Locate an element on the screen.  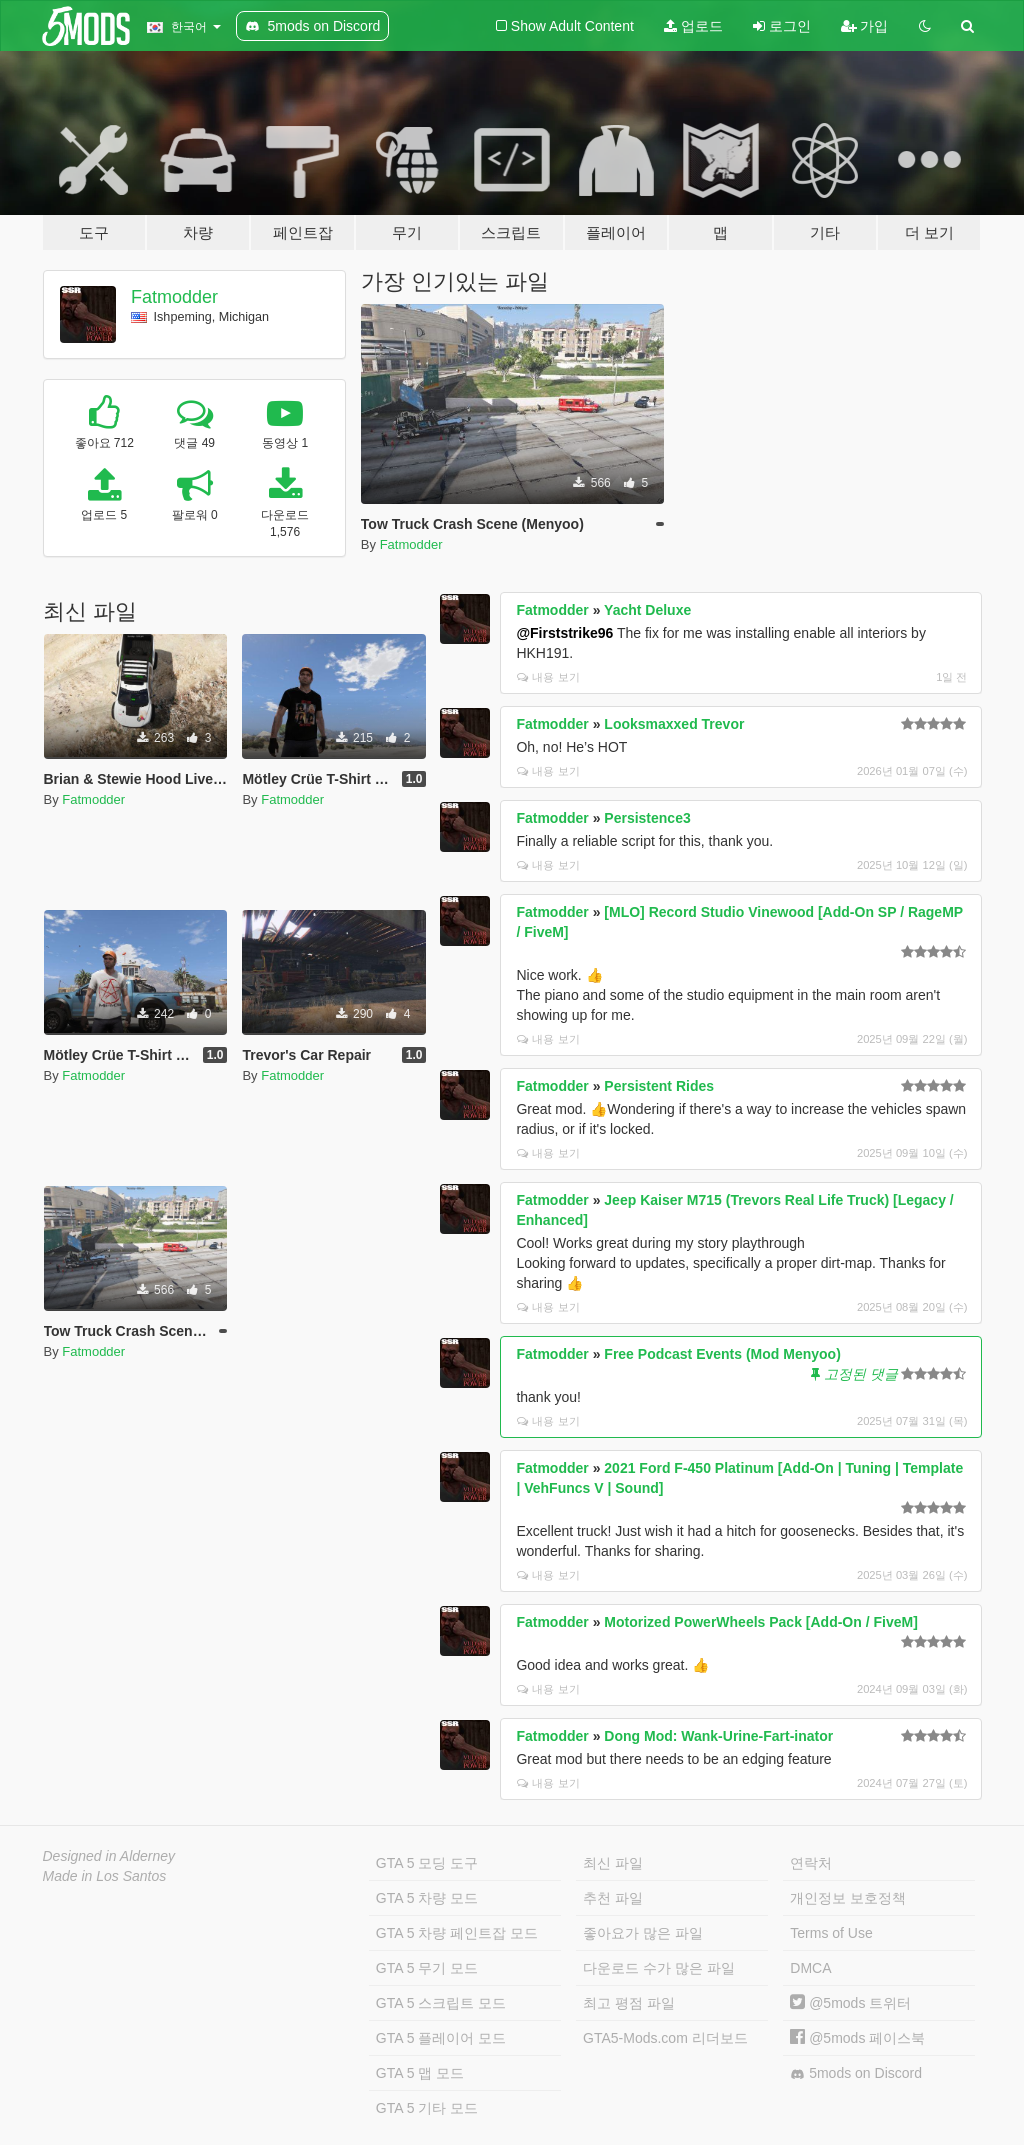
최신 파일 is located at coordinates (613, 1863).